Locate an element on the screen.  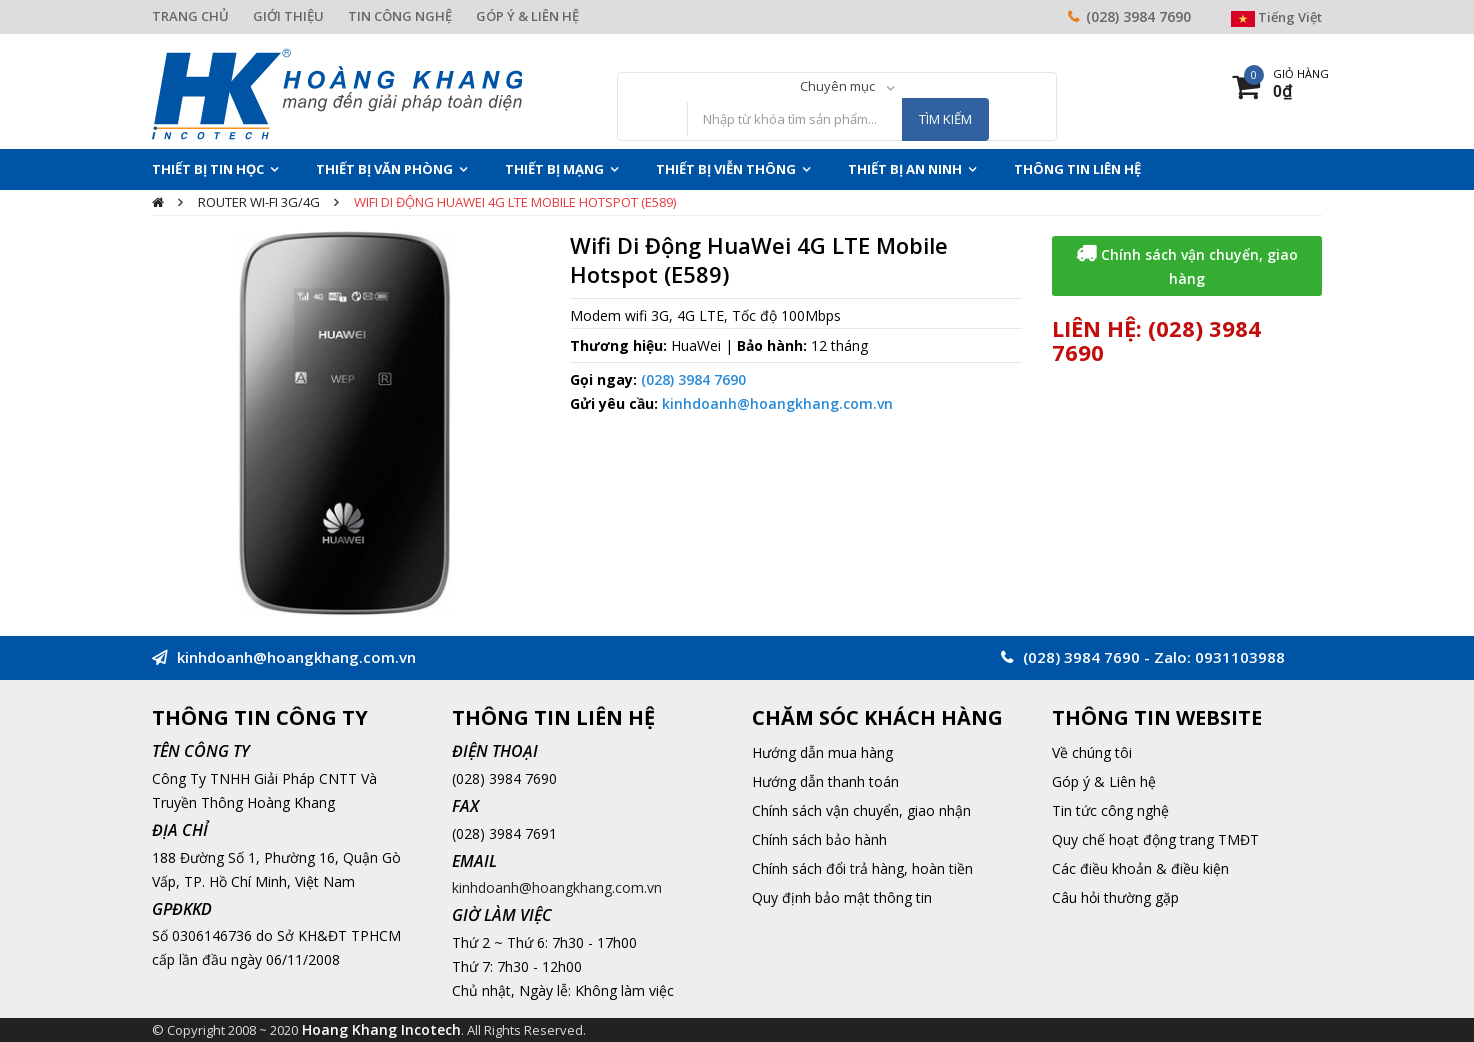
Thiết Bị Tin Học is located at coordinates (208, 169).